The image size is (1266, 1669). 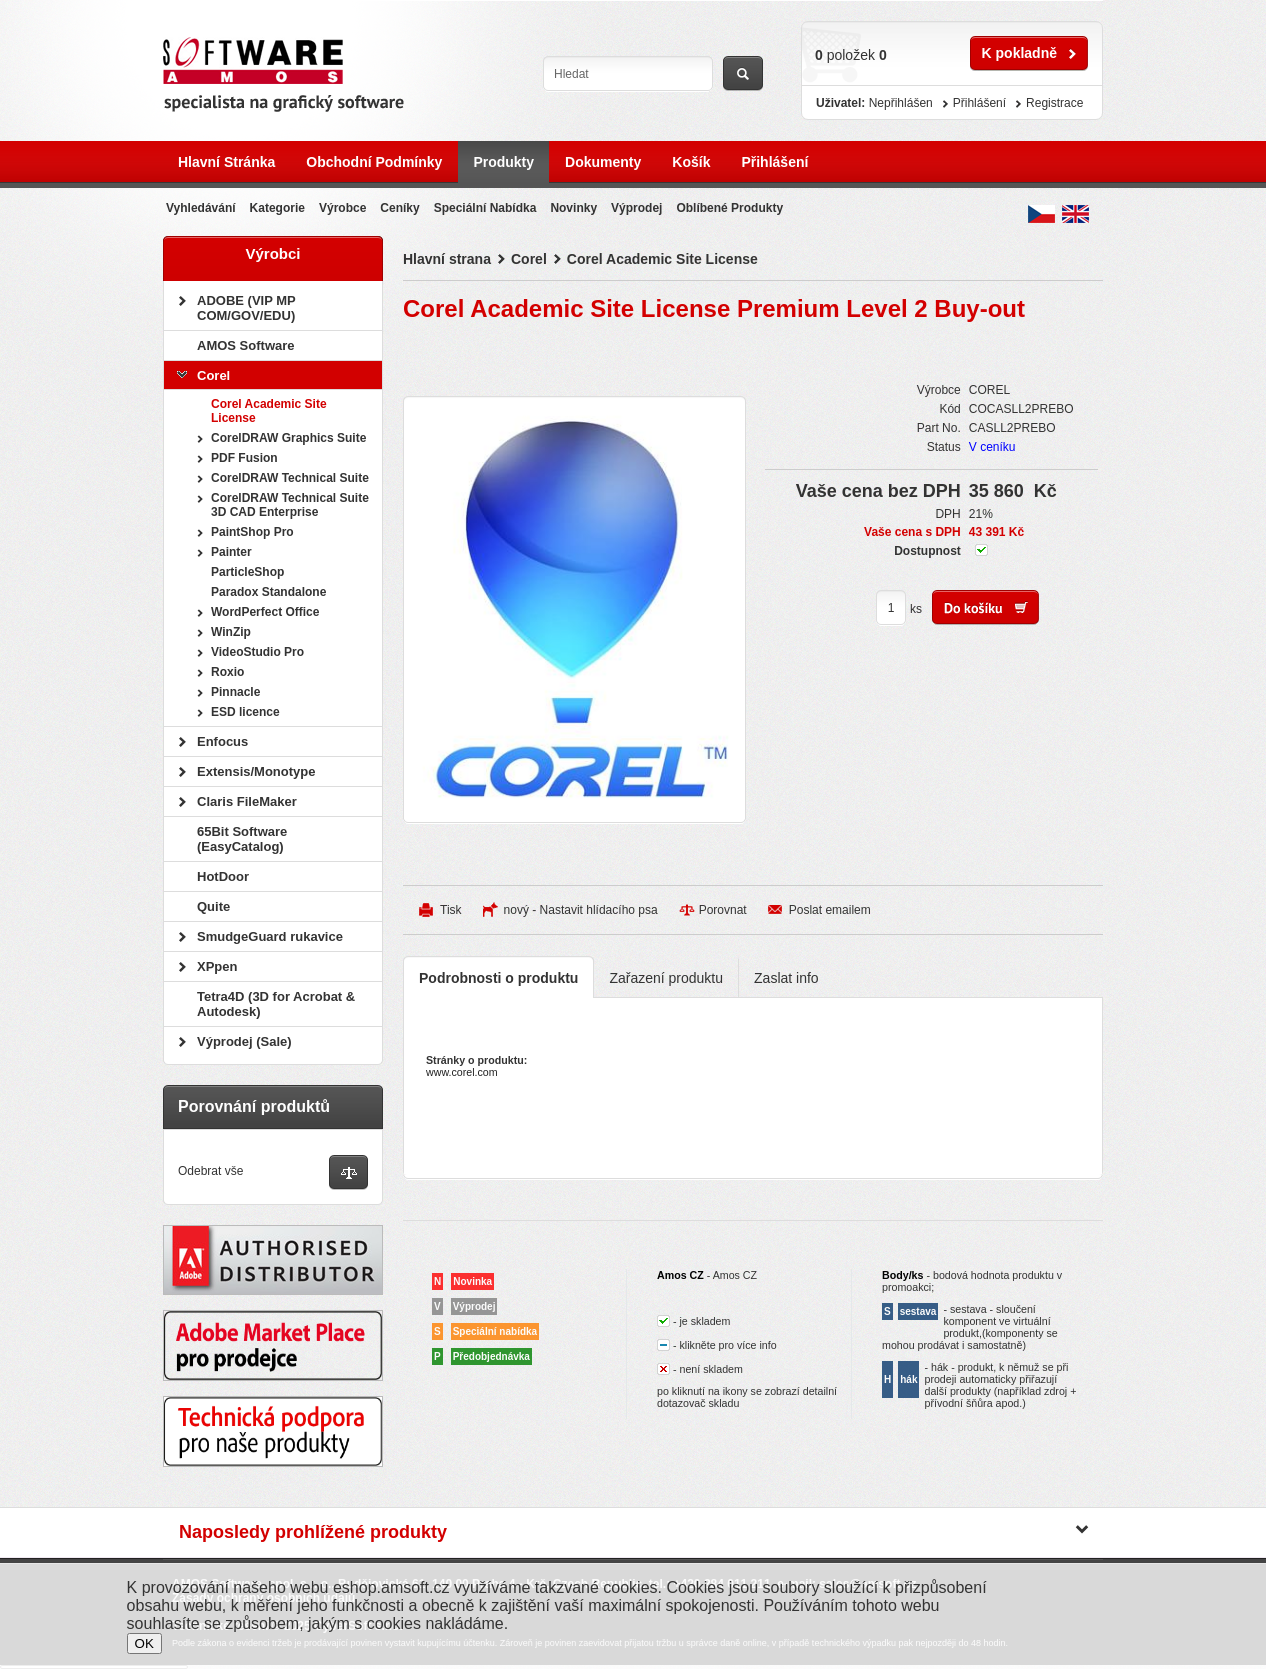 What do you see at coordinates (223, 876) in the screenshot?
I see `HotDoor` at bounding box center [223, 876].